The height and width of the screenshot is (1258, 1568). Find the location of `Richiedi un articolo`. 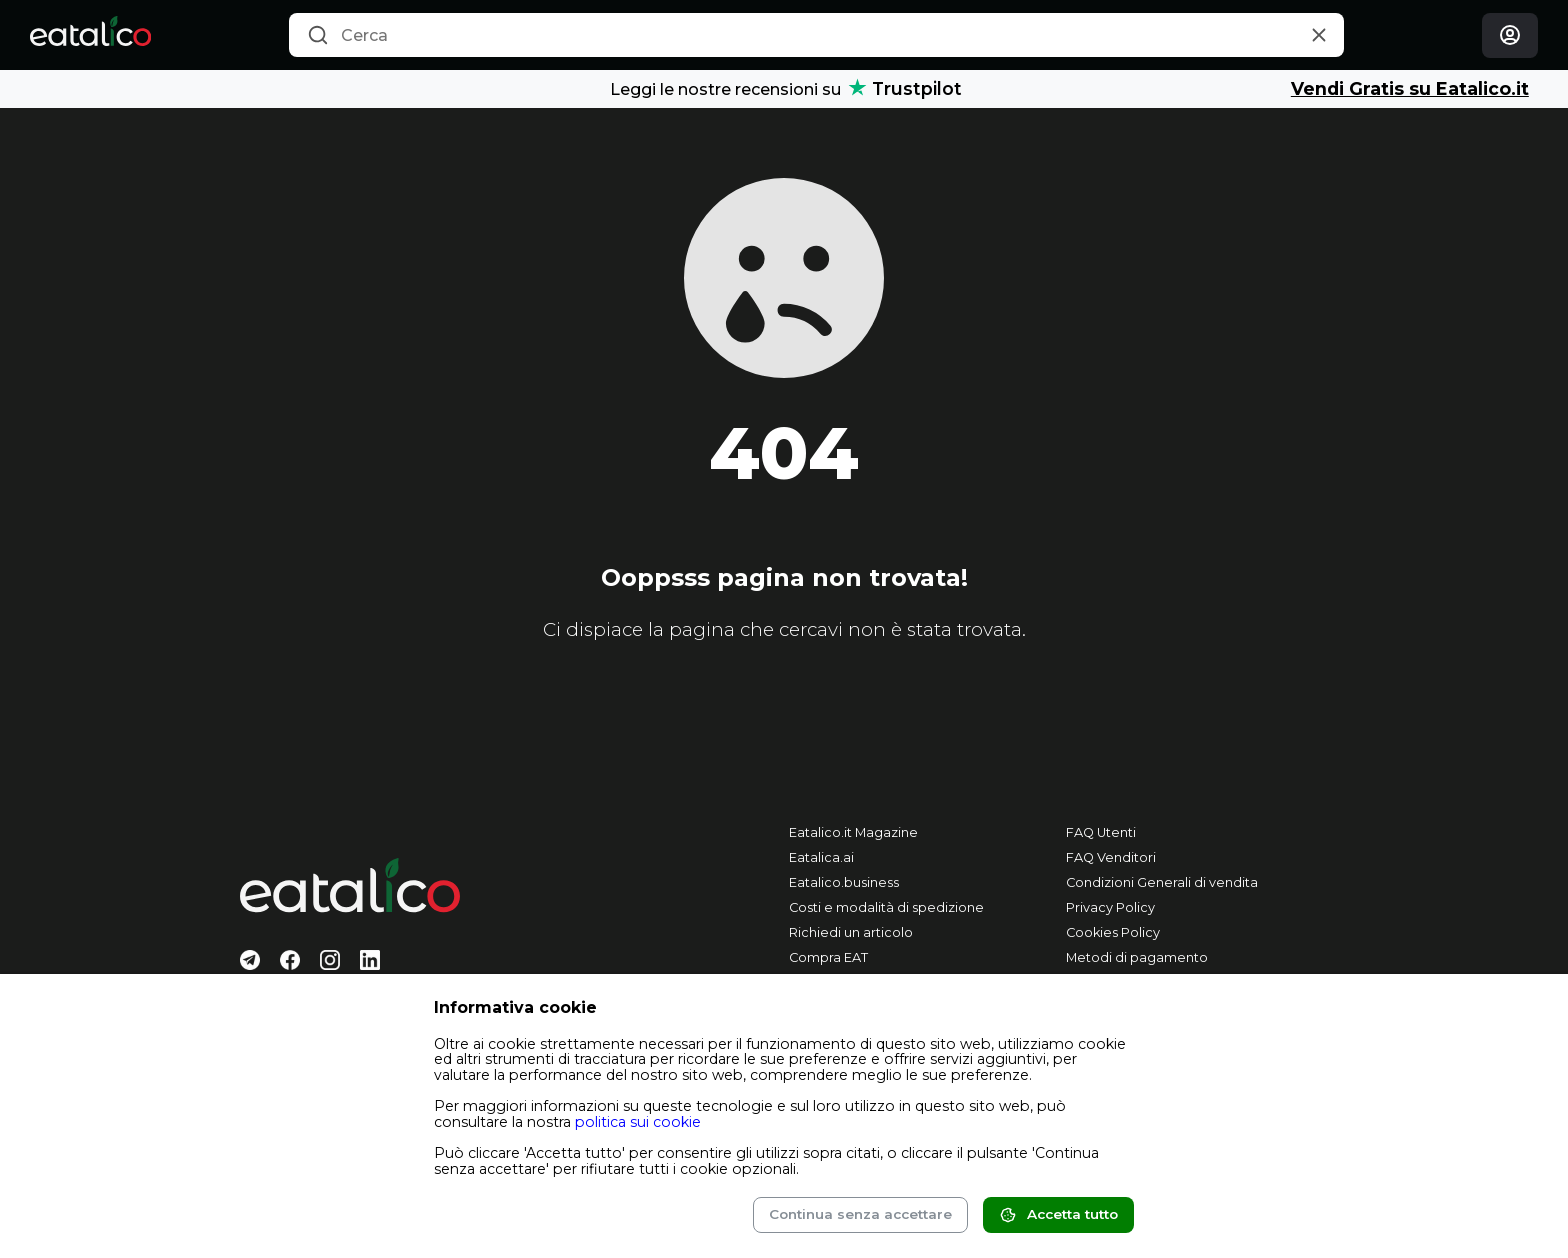

Richiedi un articolo is located at coordinates (851, 932).